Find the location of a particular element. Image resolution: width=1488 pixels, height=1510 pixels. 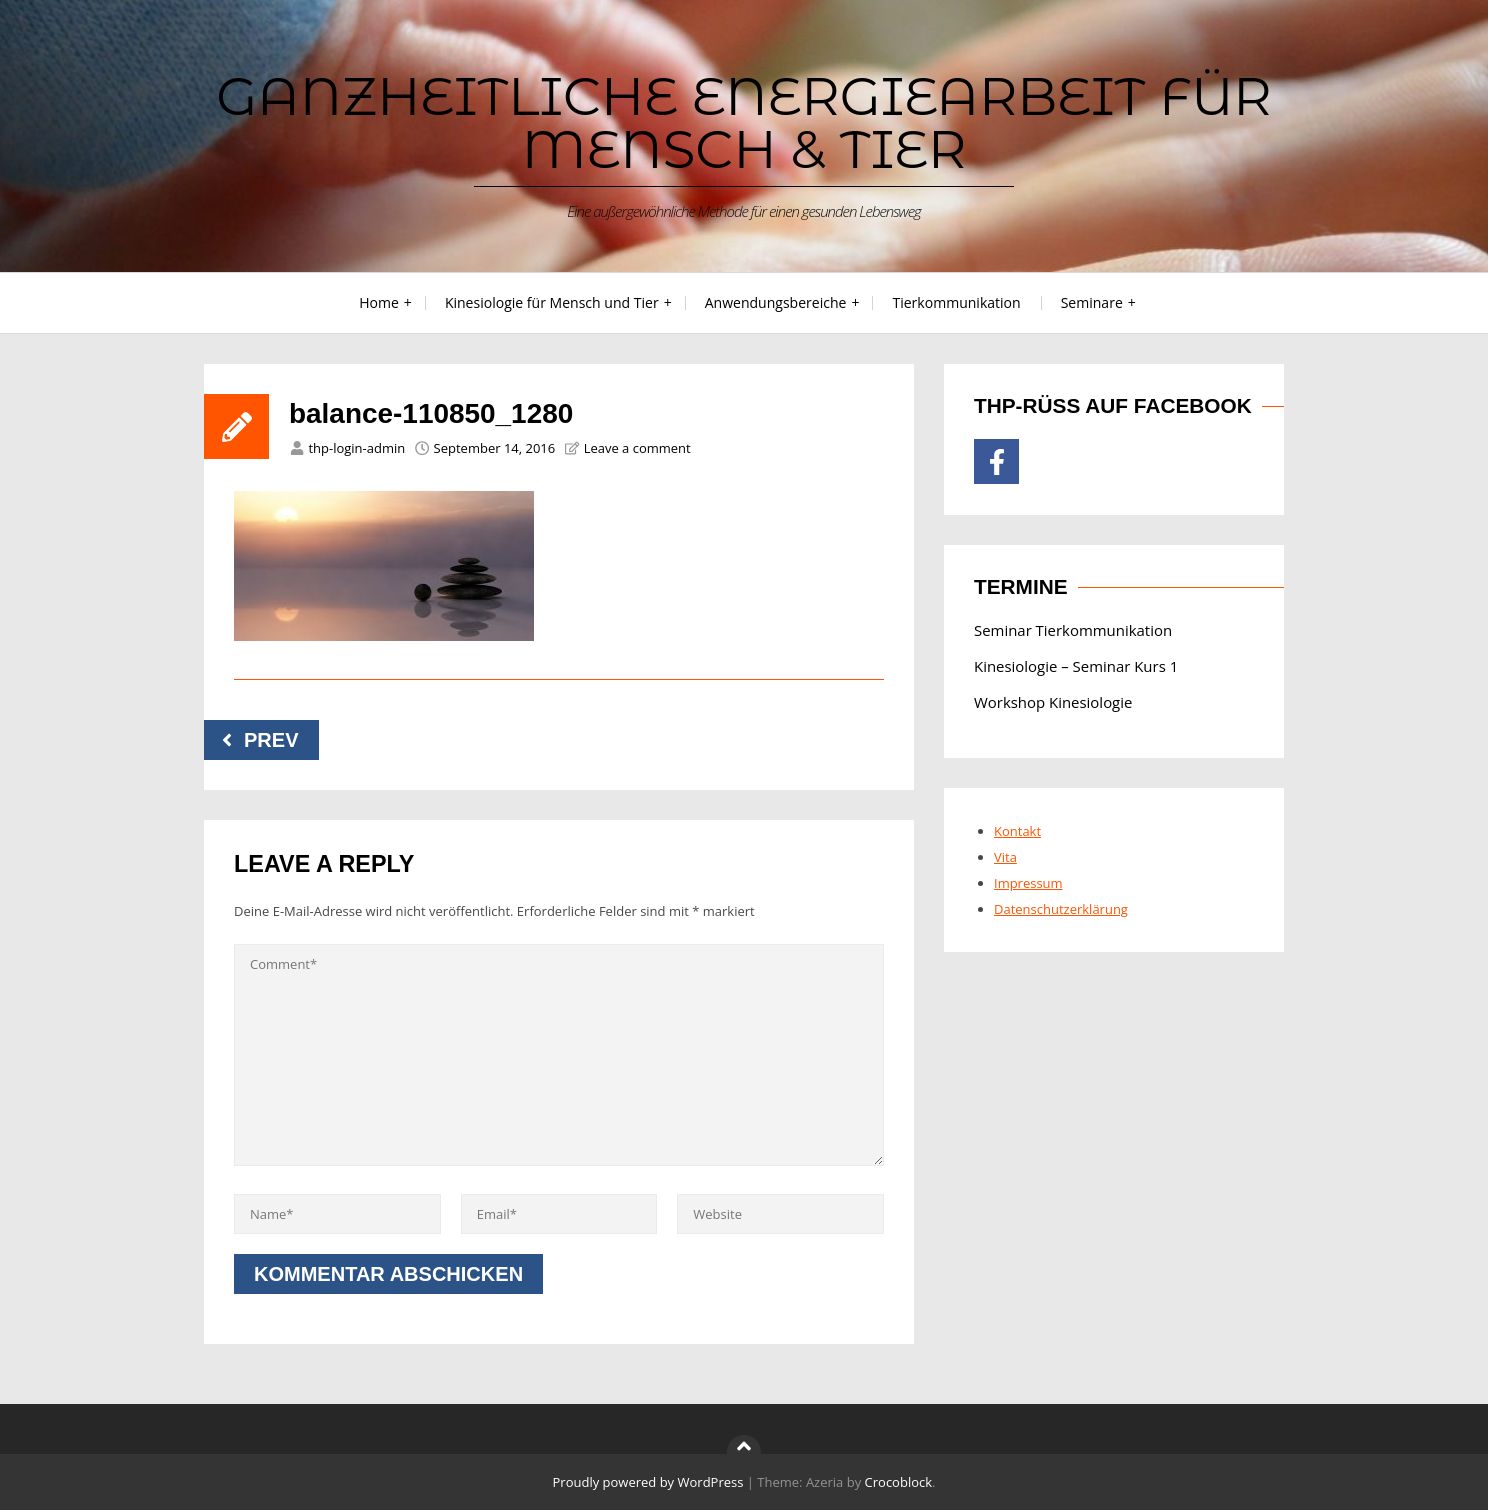

Seminare is located at coordinates (1092, 302).